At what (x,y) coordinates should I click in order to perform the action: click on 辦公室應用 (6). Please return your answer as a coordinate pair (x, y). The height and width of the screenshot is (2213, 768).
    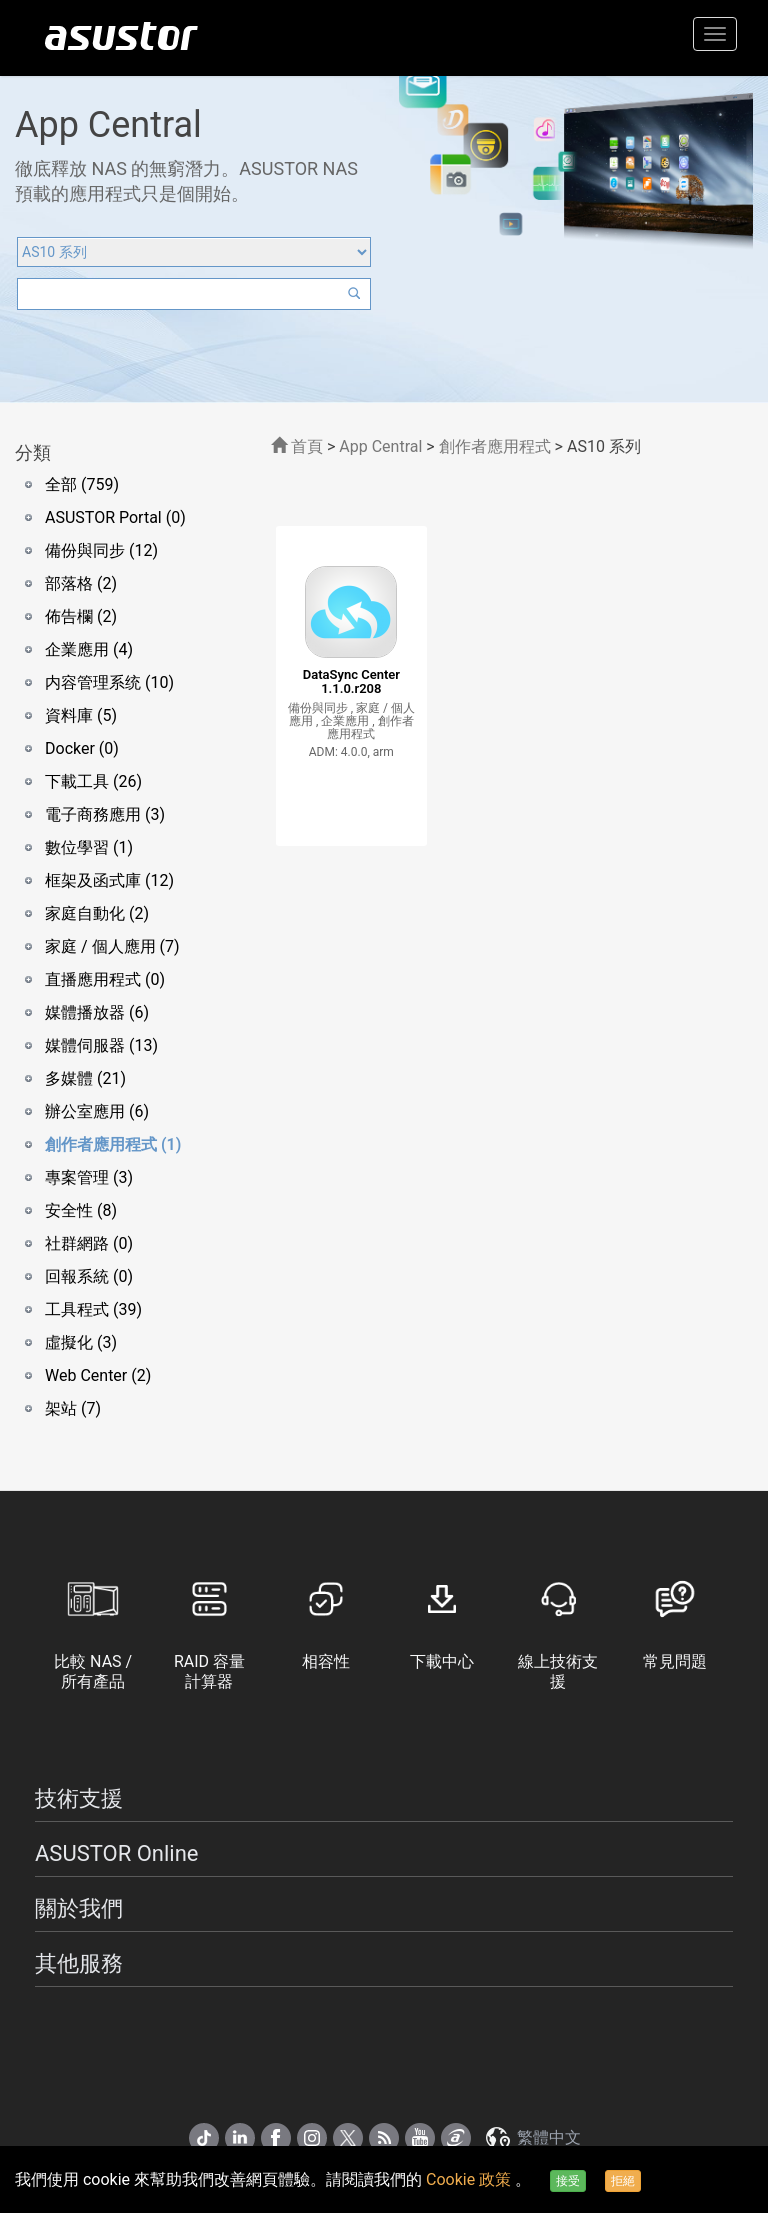
    Looking at the image, I should click on (97, 1111).